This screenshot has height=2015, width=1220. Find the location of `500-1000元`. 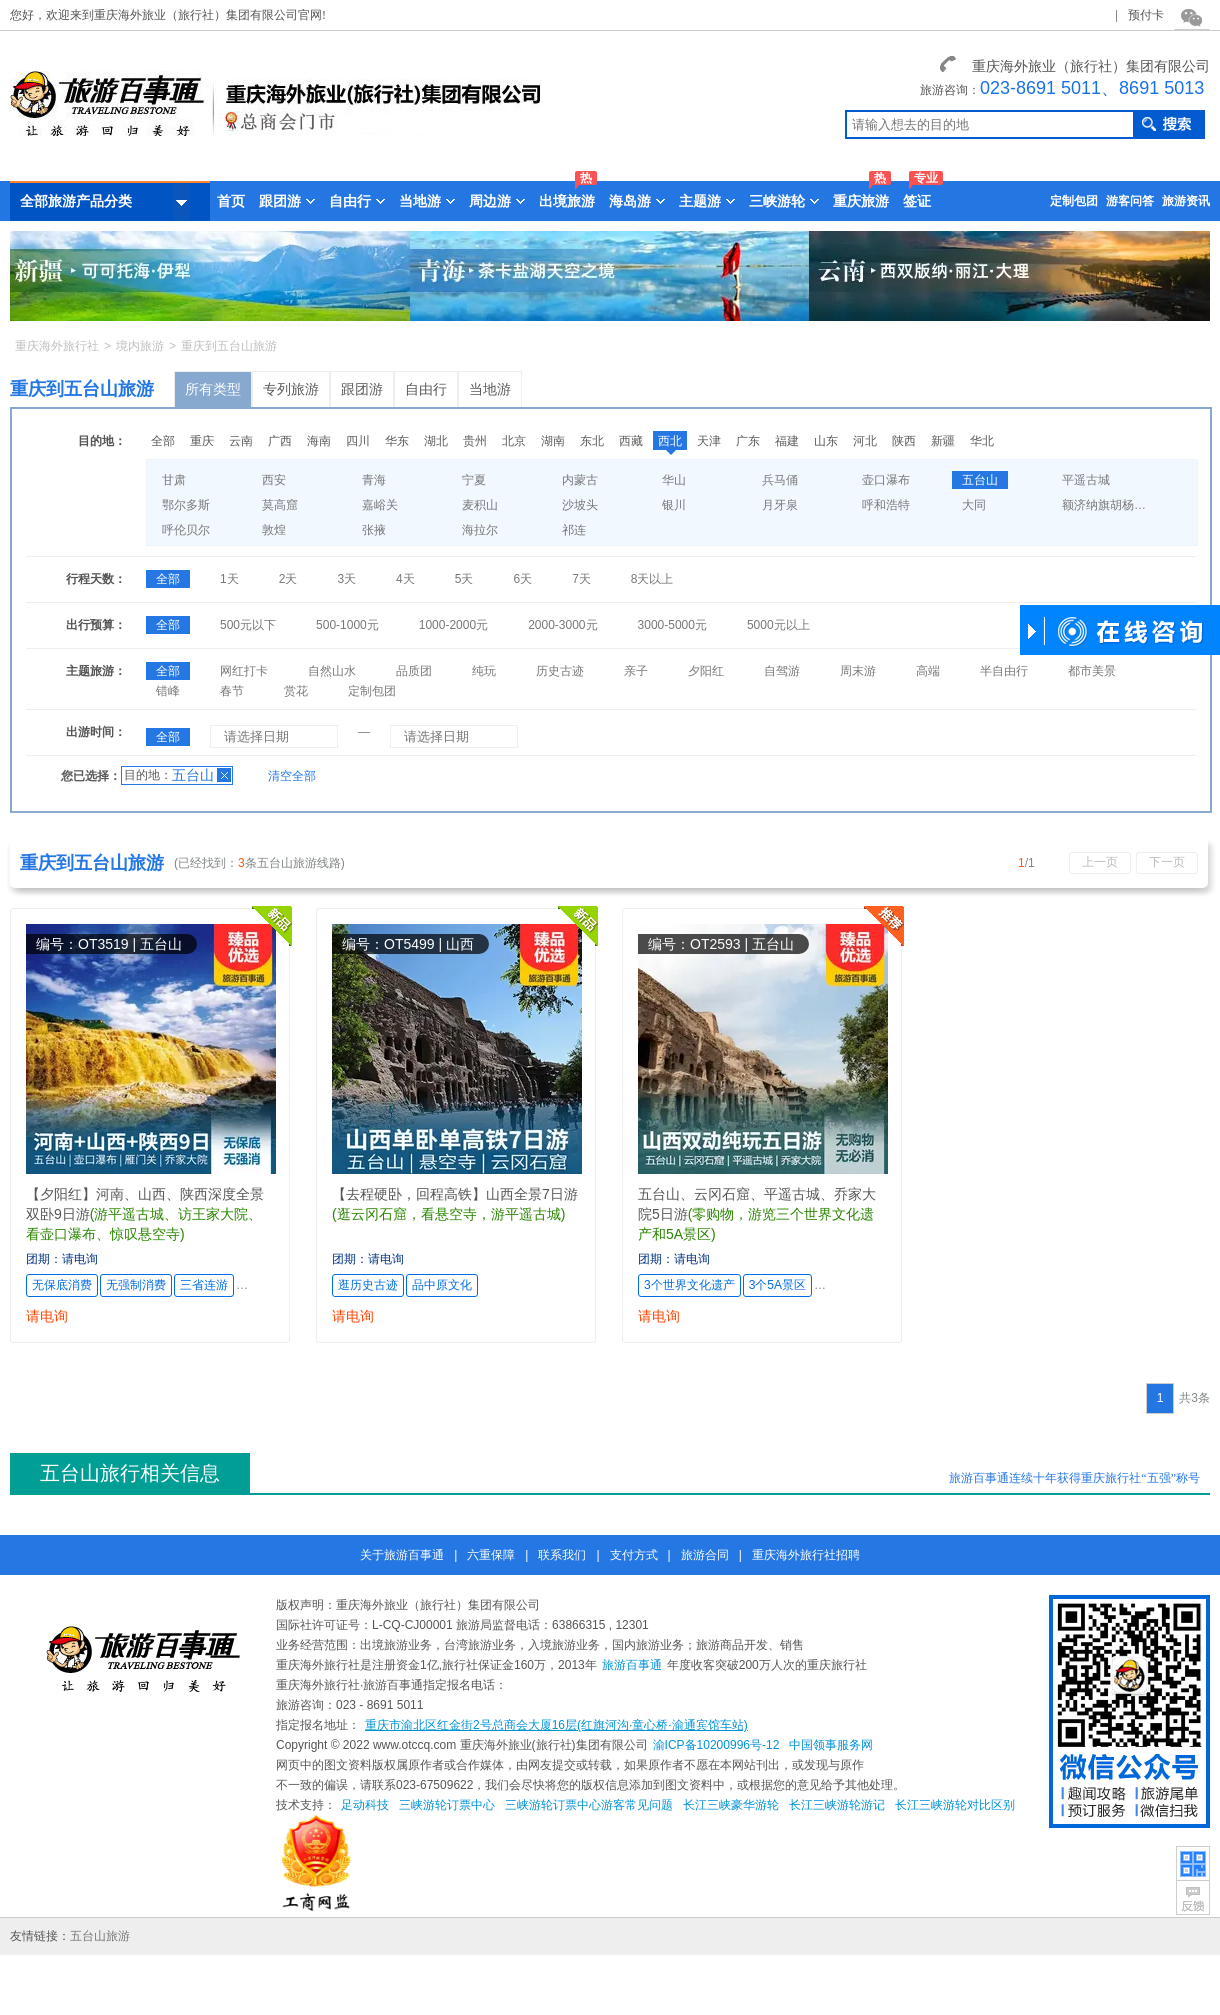

500-1000元 is located at coordinates (347, 625).